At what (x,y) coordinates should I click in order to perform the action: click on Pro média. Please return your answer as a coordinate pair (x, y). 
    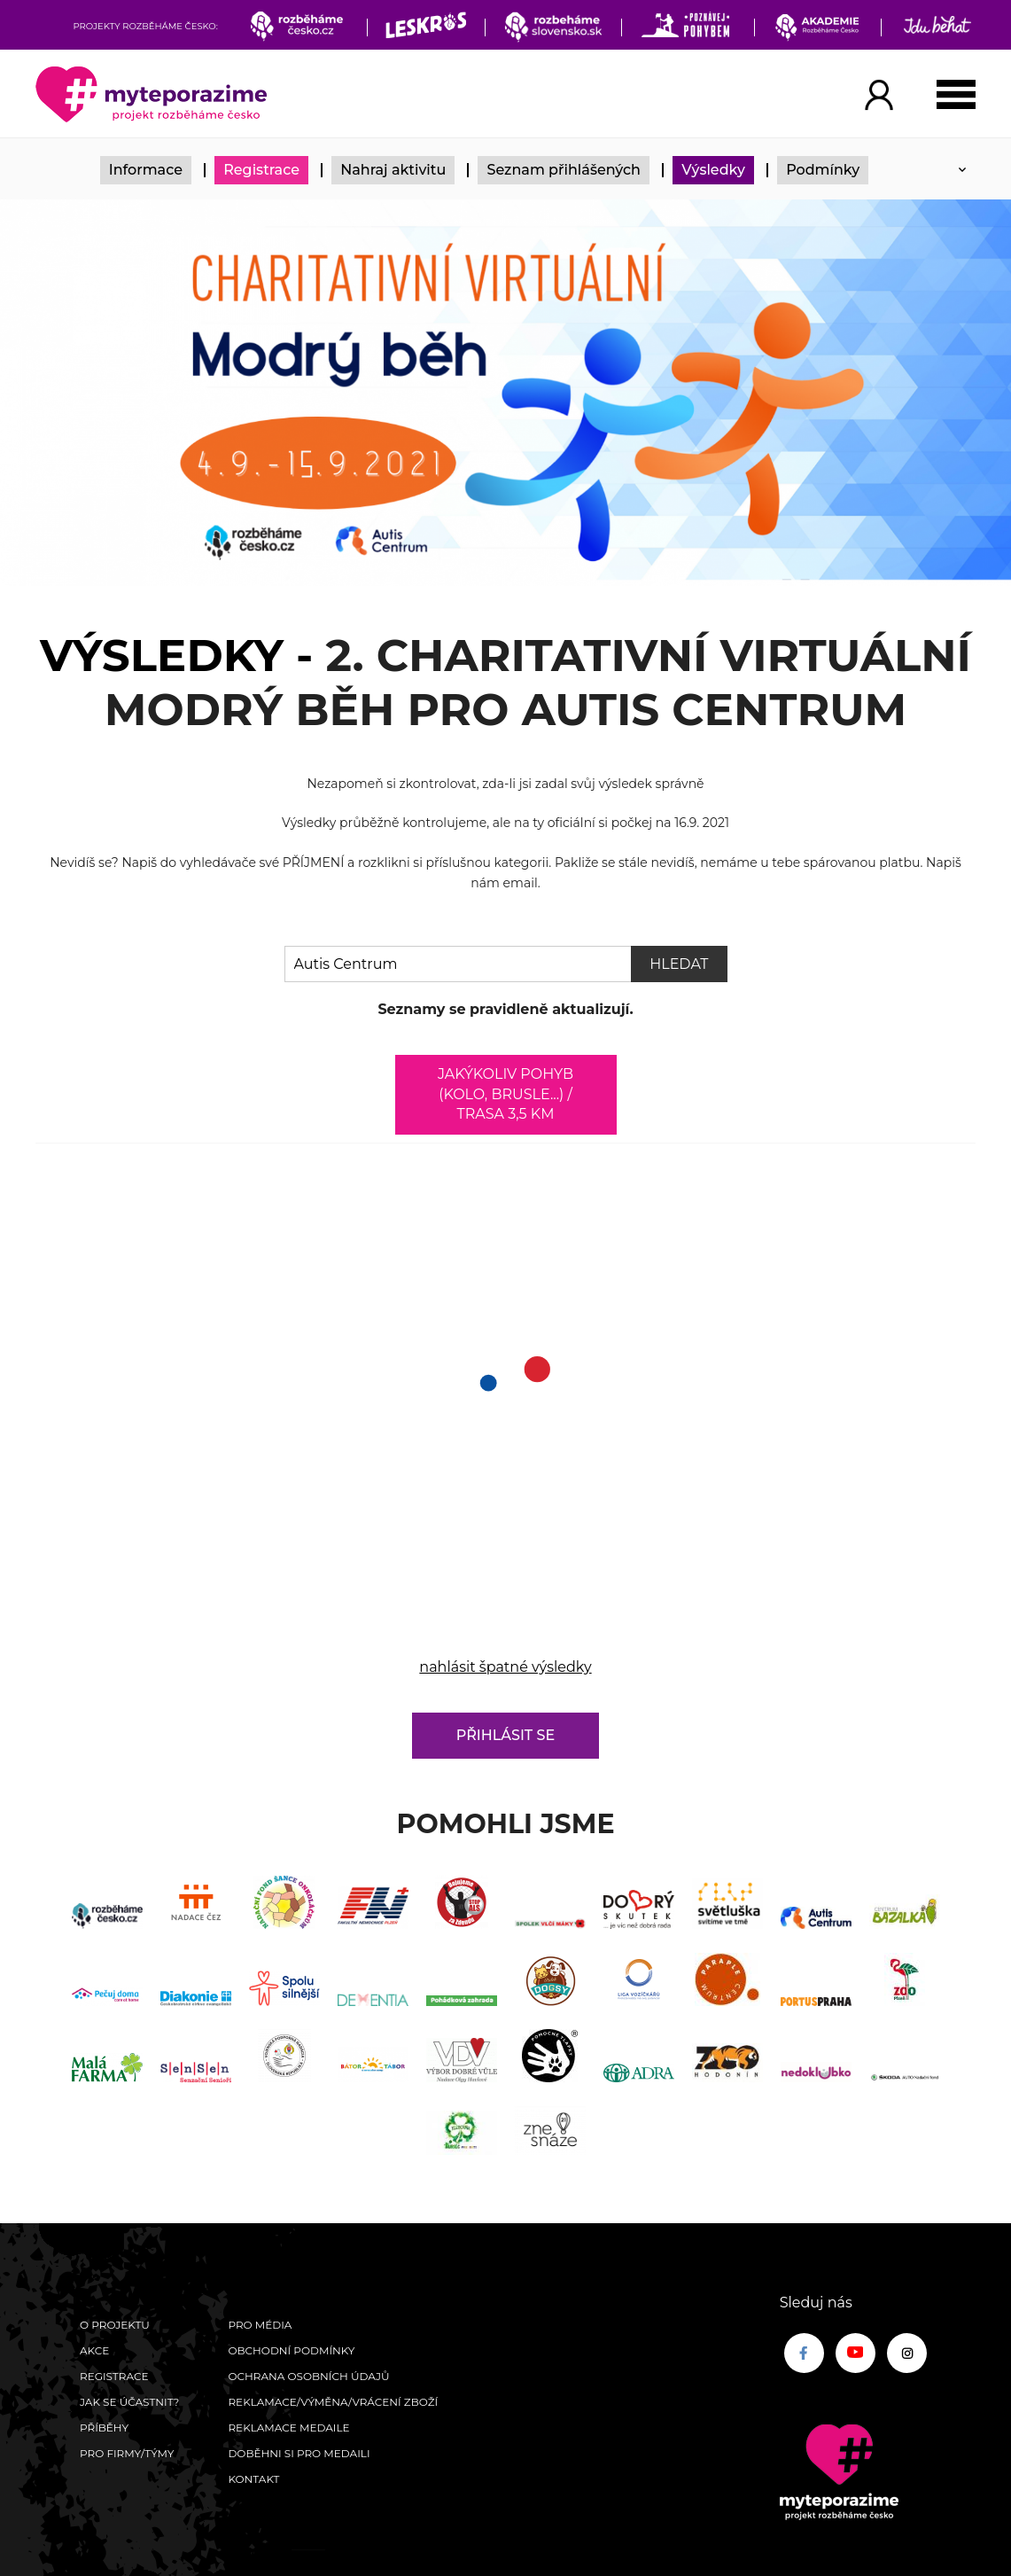
    Looking at the image, I should click on (260, 2324).